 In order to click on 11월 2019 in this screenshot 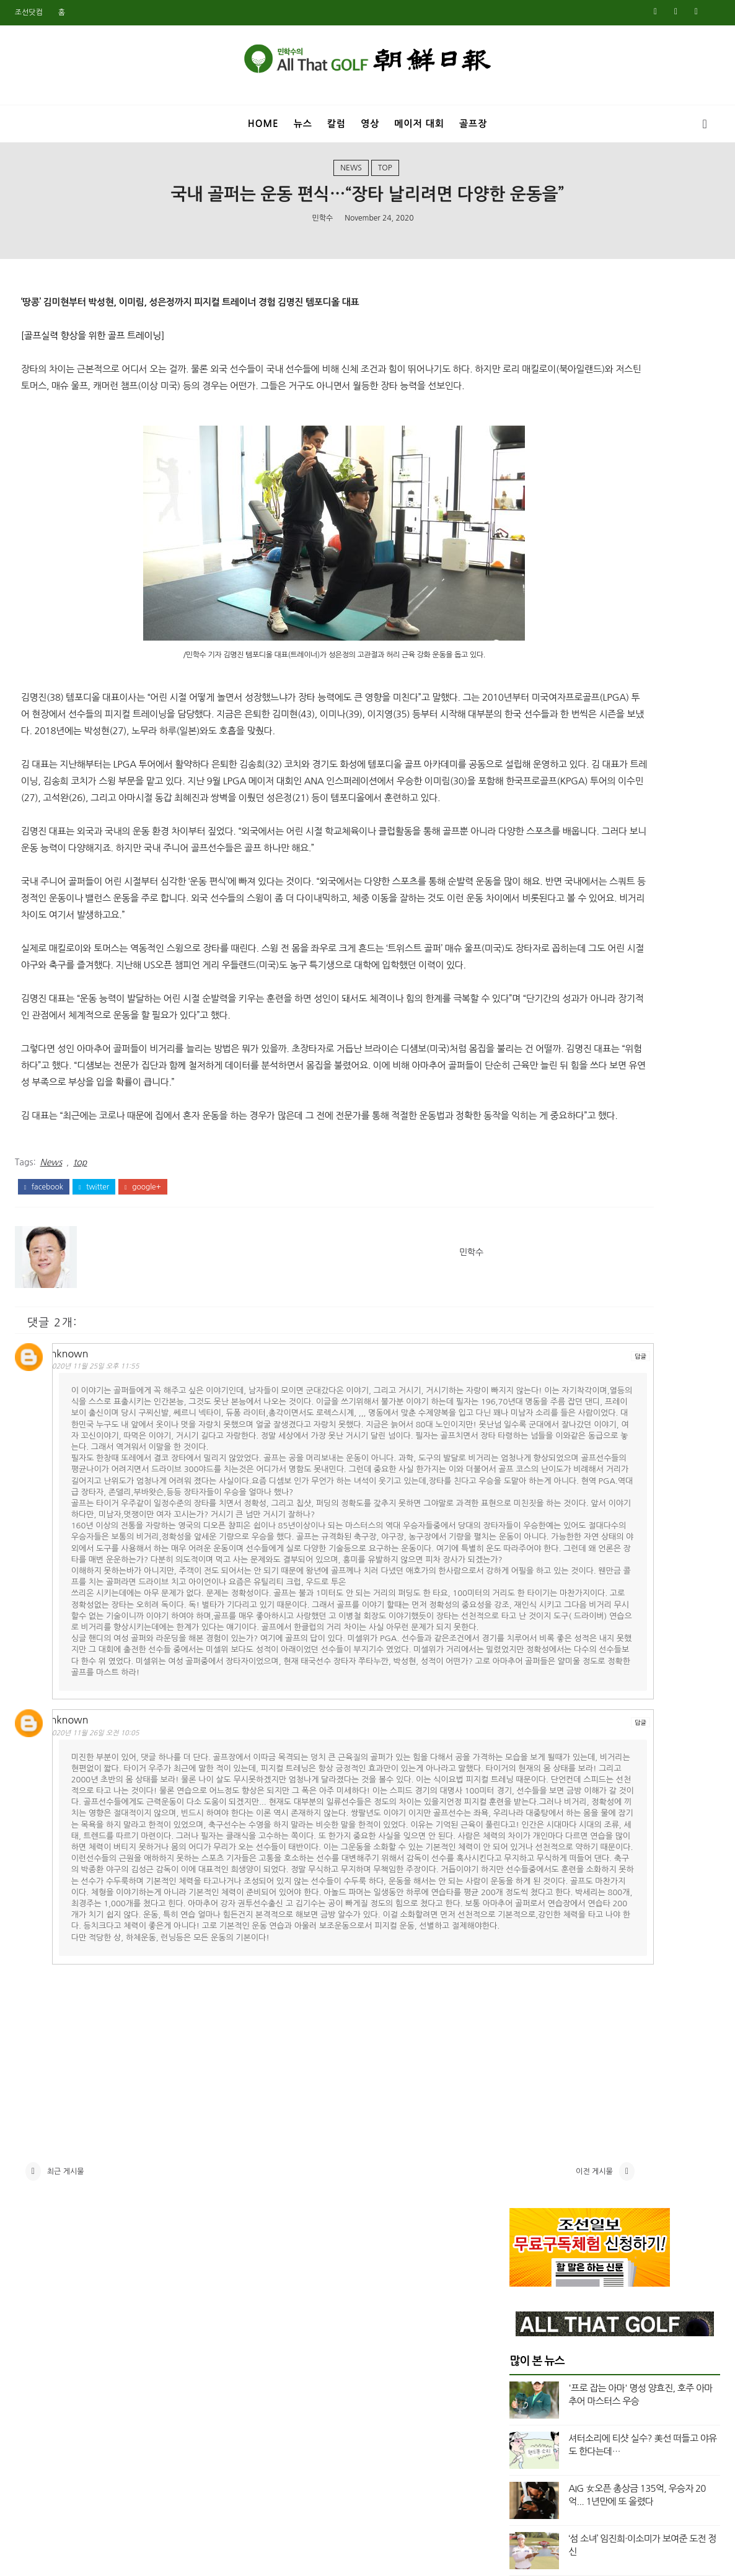, I will do `click(530, 1921)`.